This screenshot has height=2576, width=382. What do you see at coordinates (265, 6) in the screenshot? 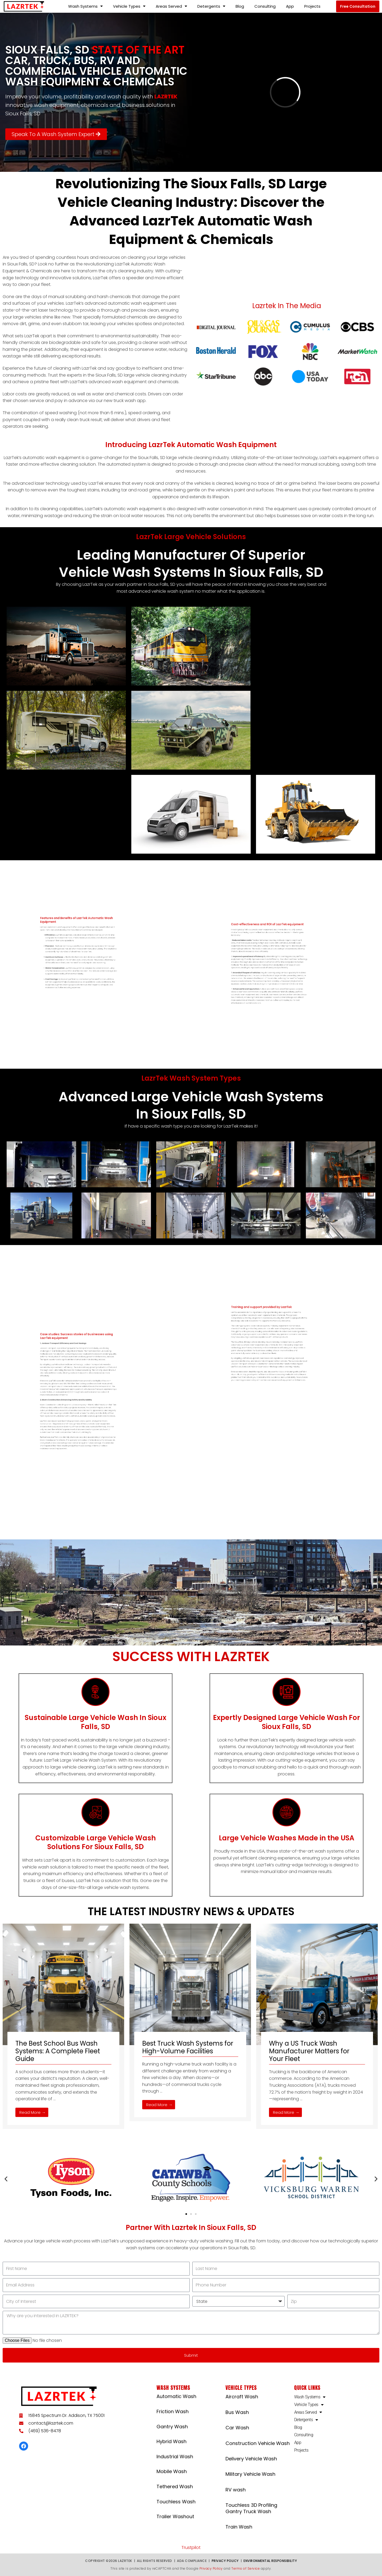
I see `Consulting` at bounding box center [265, 6].